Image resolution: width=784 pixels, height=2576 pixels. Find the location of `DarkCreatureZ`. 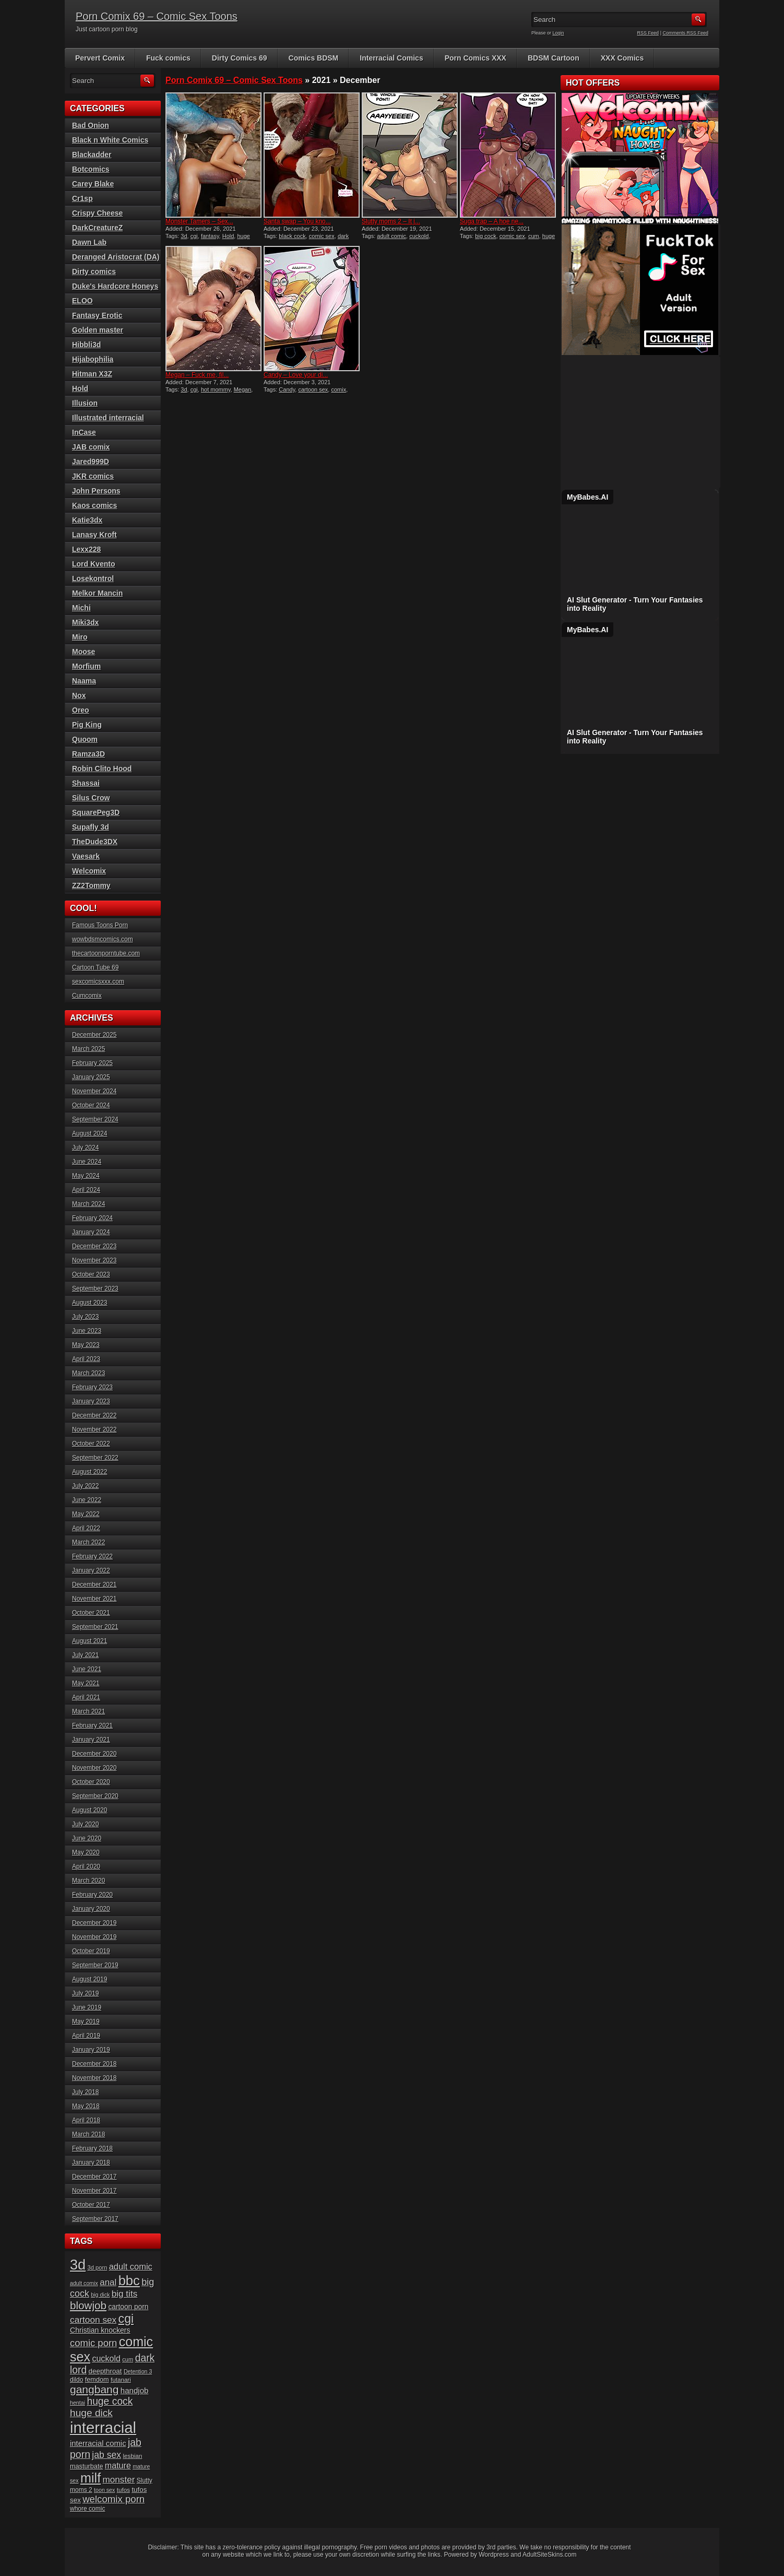

DarkCreatureZ is located at coordinates (97, 227).